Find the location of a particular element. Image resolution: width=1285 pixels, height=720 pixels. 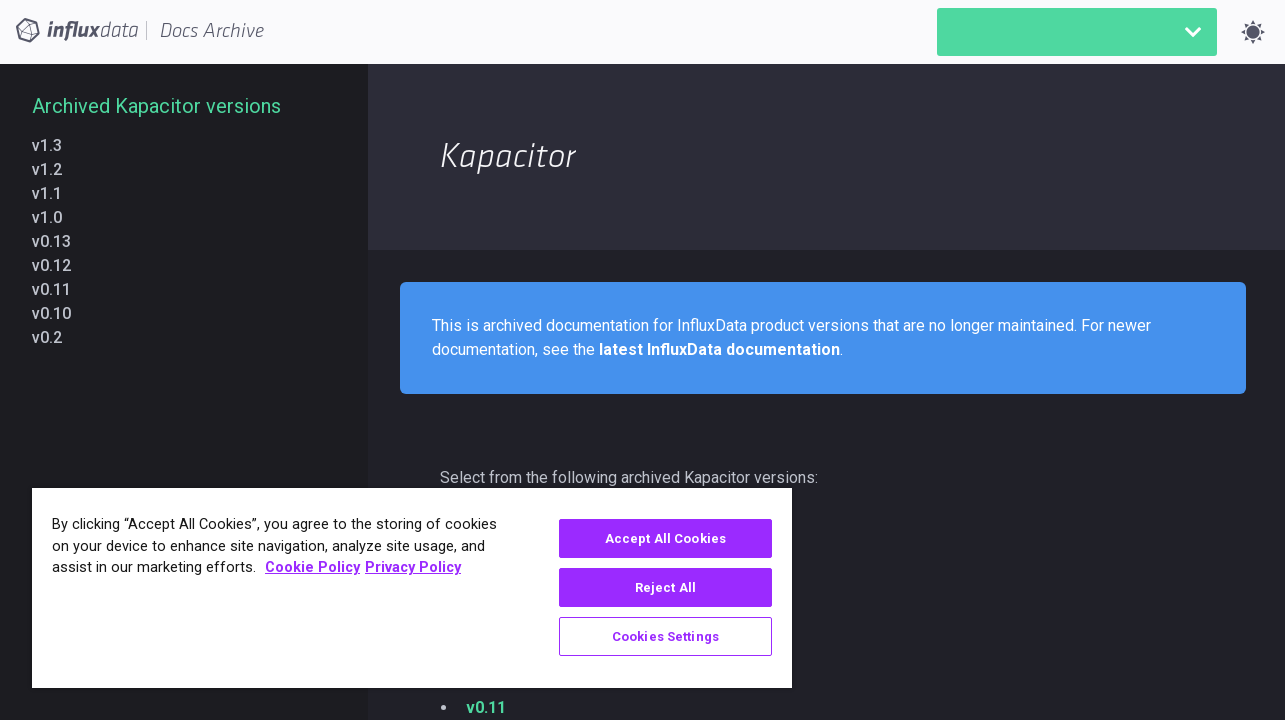

v0.10 is located at coordinates (59, 313).